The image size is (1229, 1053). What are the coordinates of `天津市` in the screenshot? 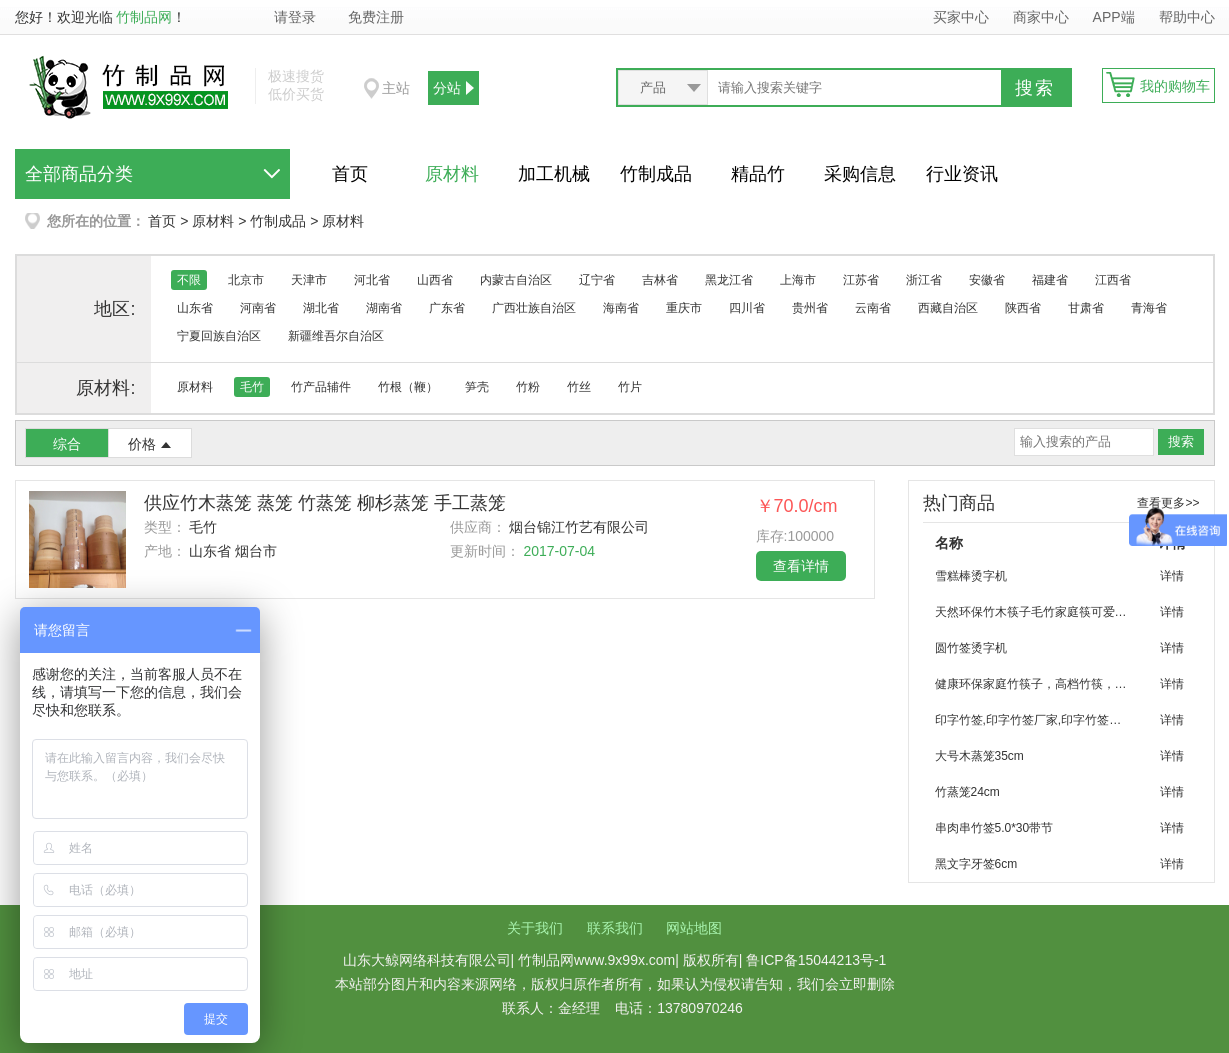 It's located at (309, 280).